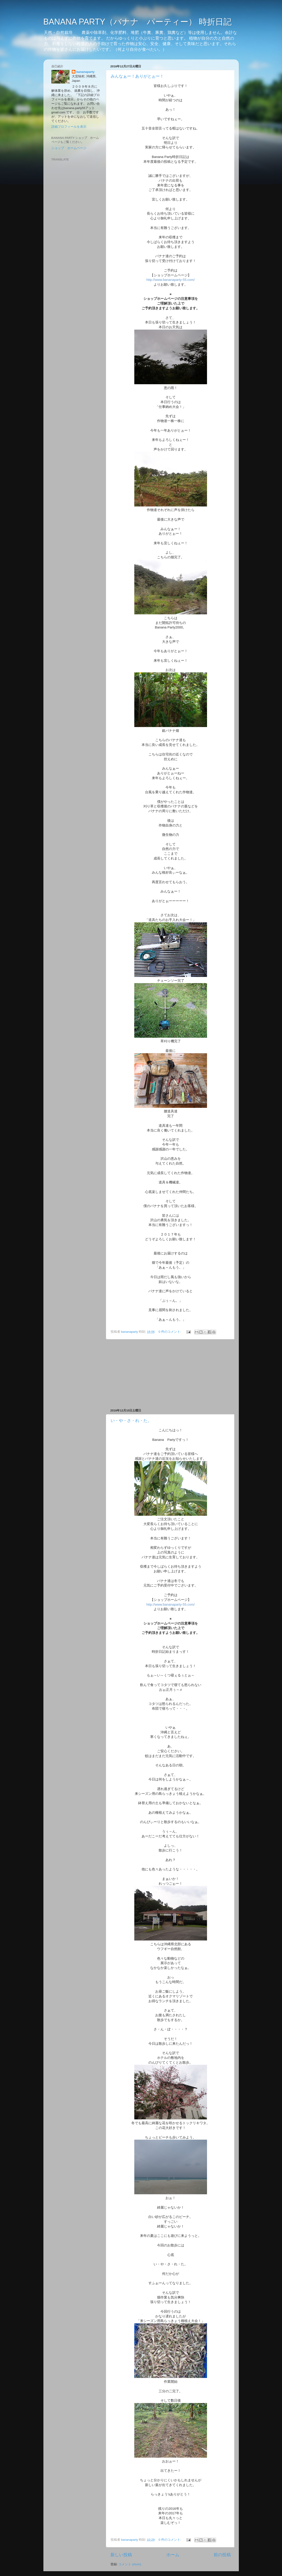 Image resolution: width=282 pixels, height=2576 pixels. I want to click on みんなぁー！ありがとぉー！, so click(137, 76).